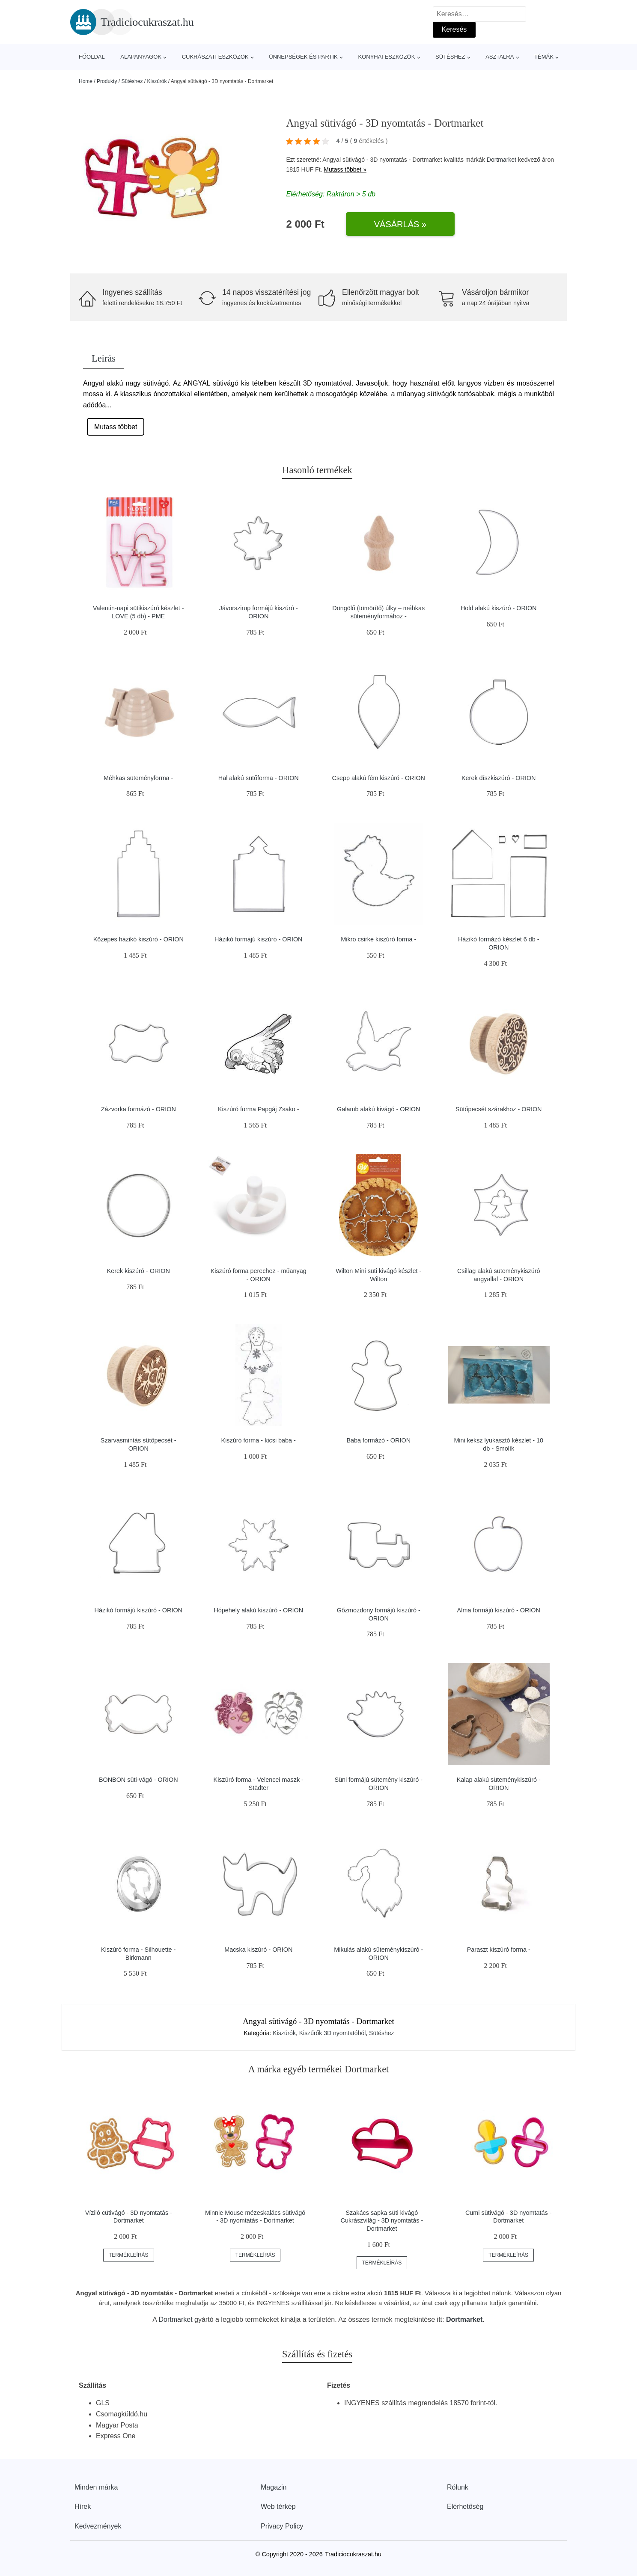 The image size is (637, 2576). What do you see at coordinates (498, 1109) in the screenshot?
I see `Sütőpecsét szárakhoz - ORION` at bounding box center [498, 1109].